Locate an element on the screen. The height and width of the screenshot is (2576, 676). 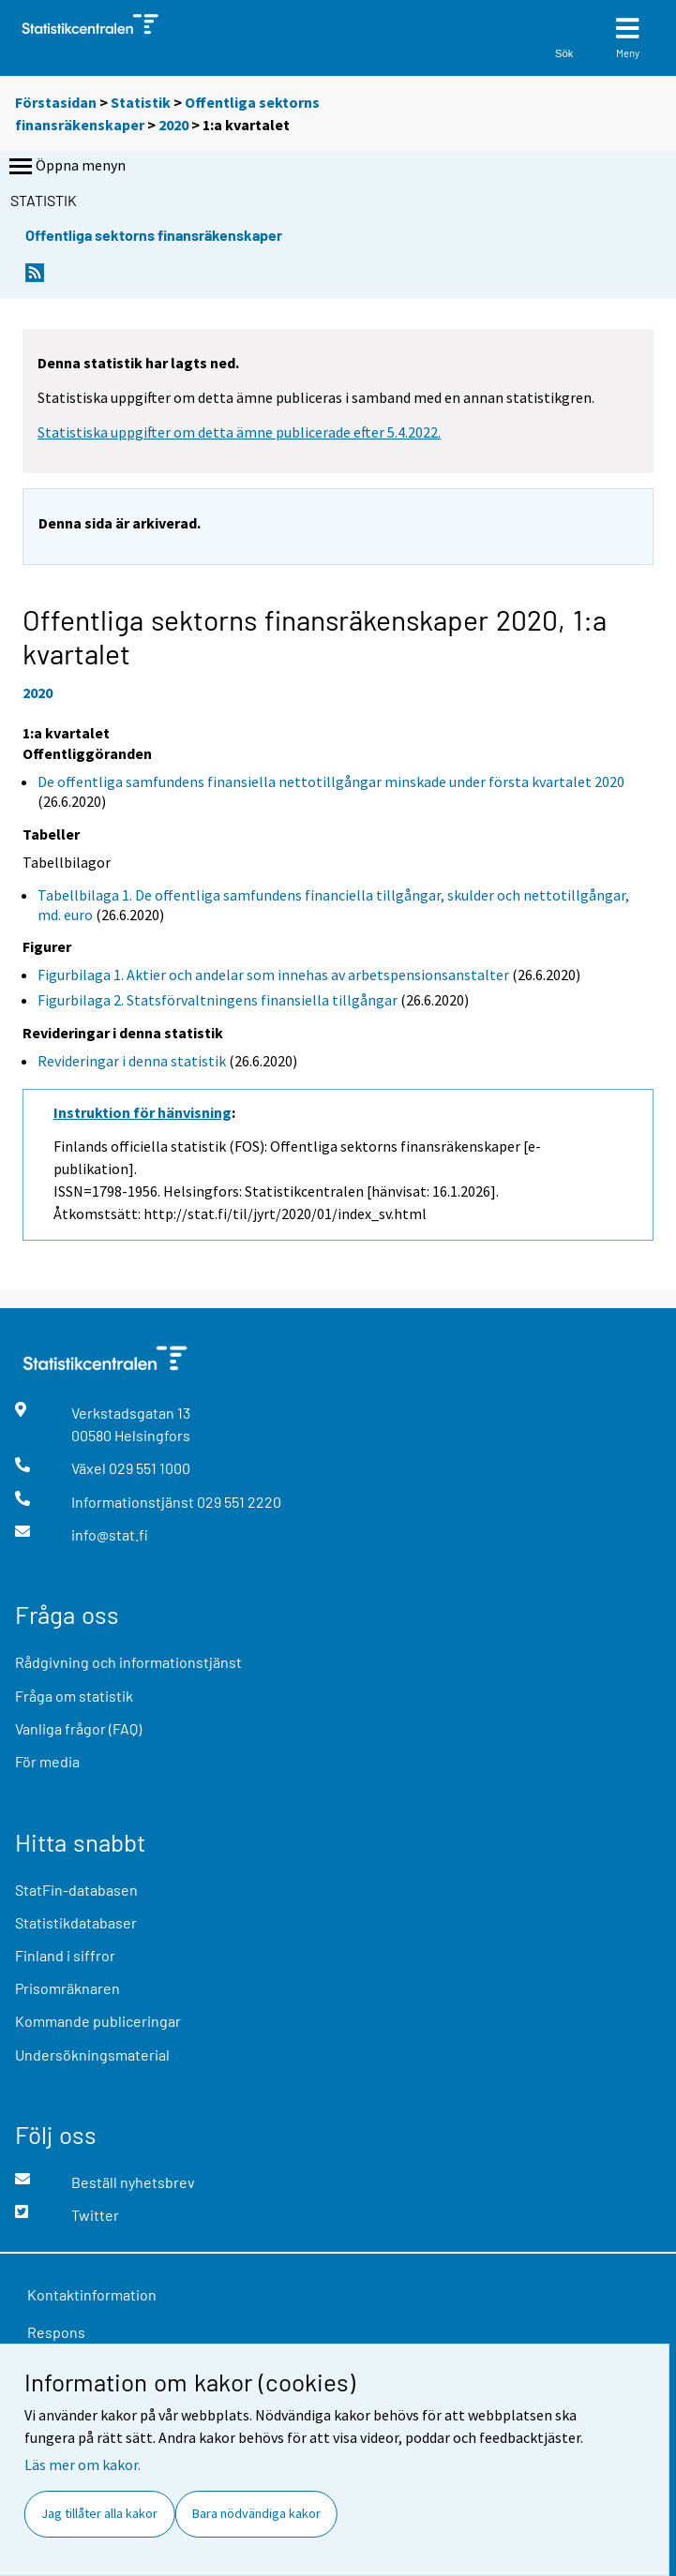
Jag tillåter alla kakor is located at coordinates (99, 2513).